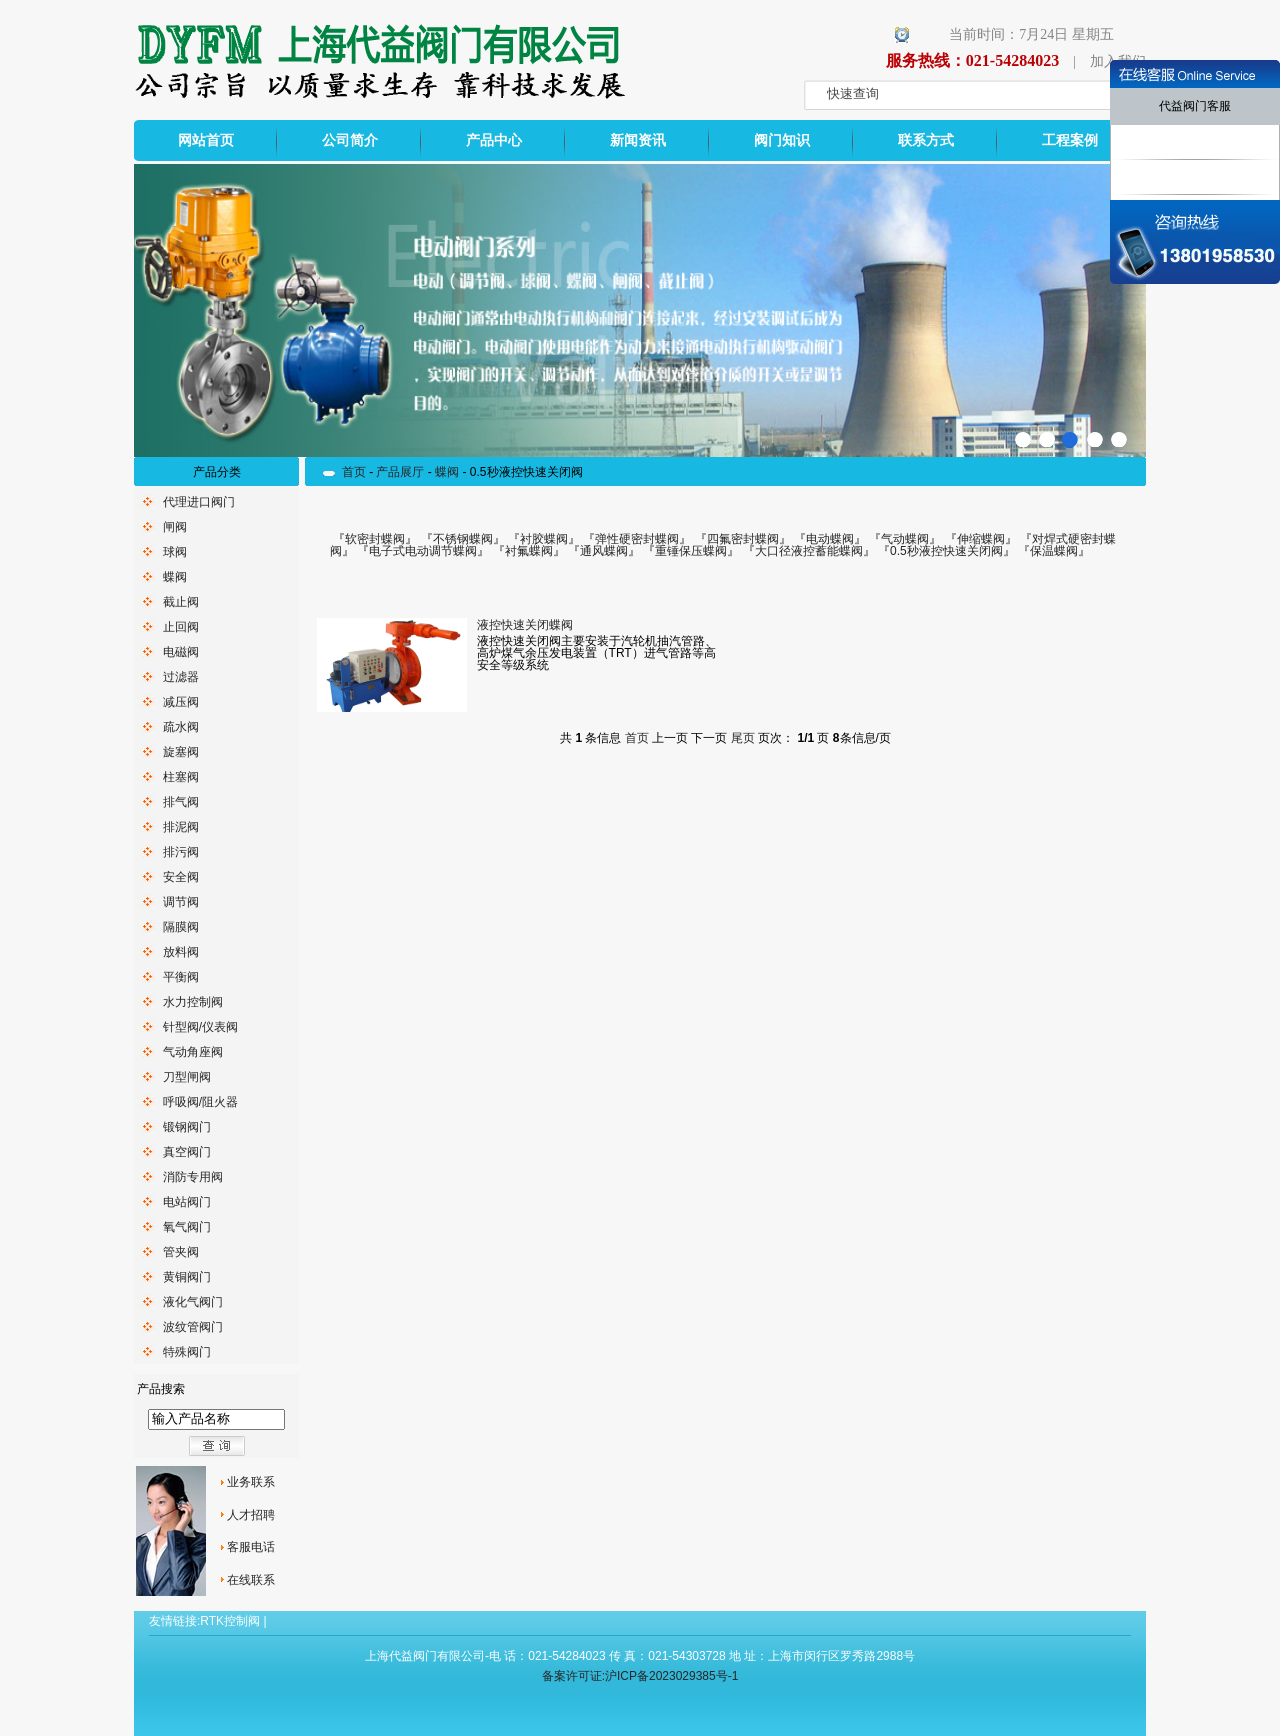 The height and width of the screenshot is (1736, 1280). I want to click on 闸阀, so click(175, 527).